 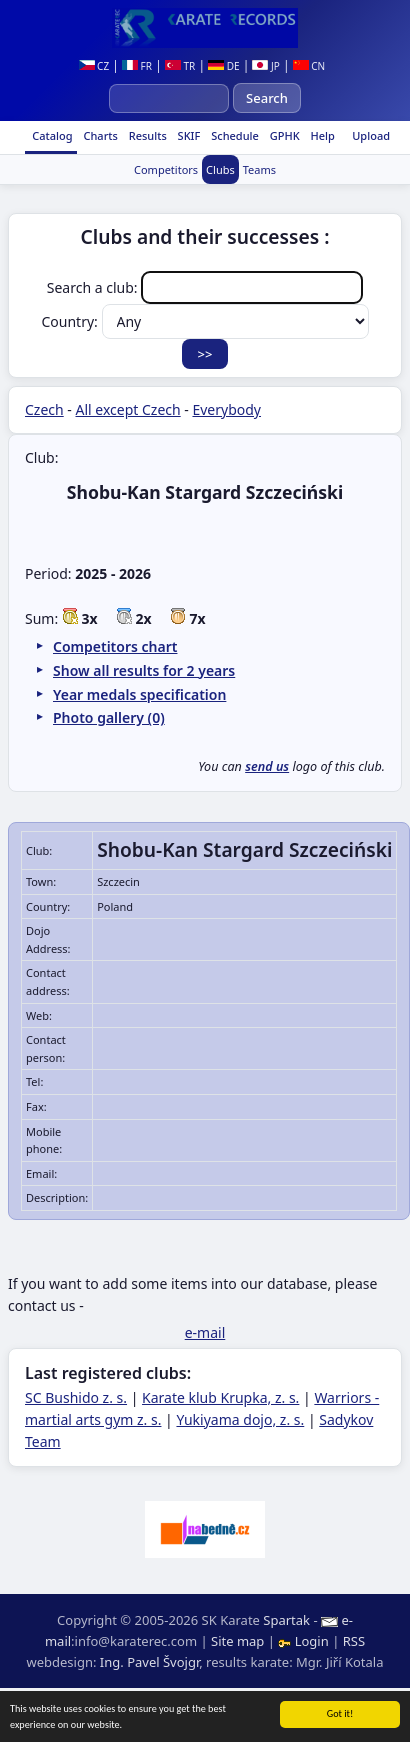 What do you see at coordinates (109, 717) in the screenshot?
I see `Photo gallery (0)` at bounding box center [109, 717].